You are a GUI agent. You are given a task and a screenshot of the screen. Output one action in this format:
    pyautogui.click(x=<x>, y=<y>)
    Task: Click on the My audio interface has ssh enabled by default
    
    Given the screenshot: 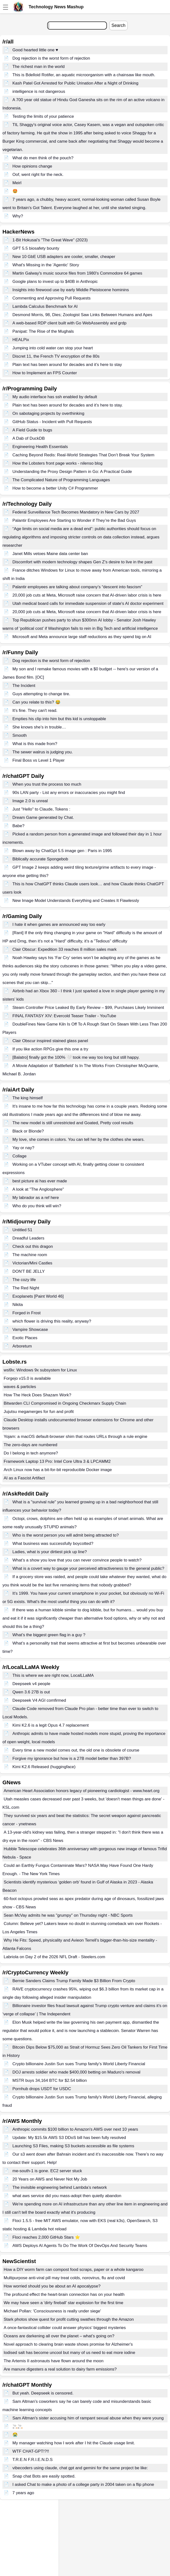 What is the action you would take?
    pyautogui.click(x=54, y=397)
    